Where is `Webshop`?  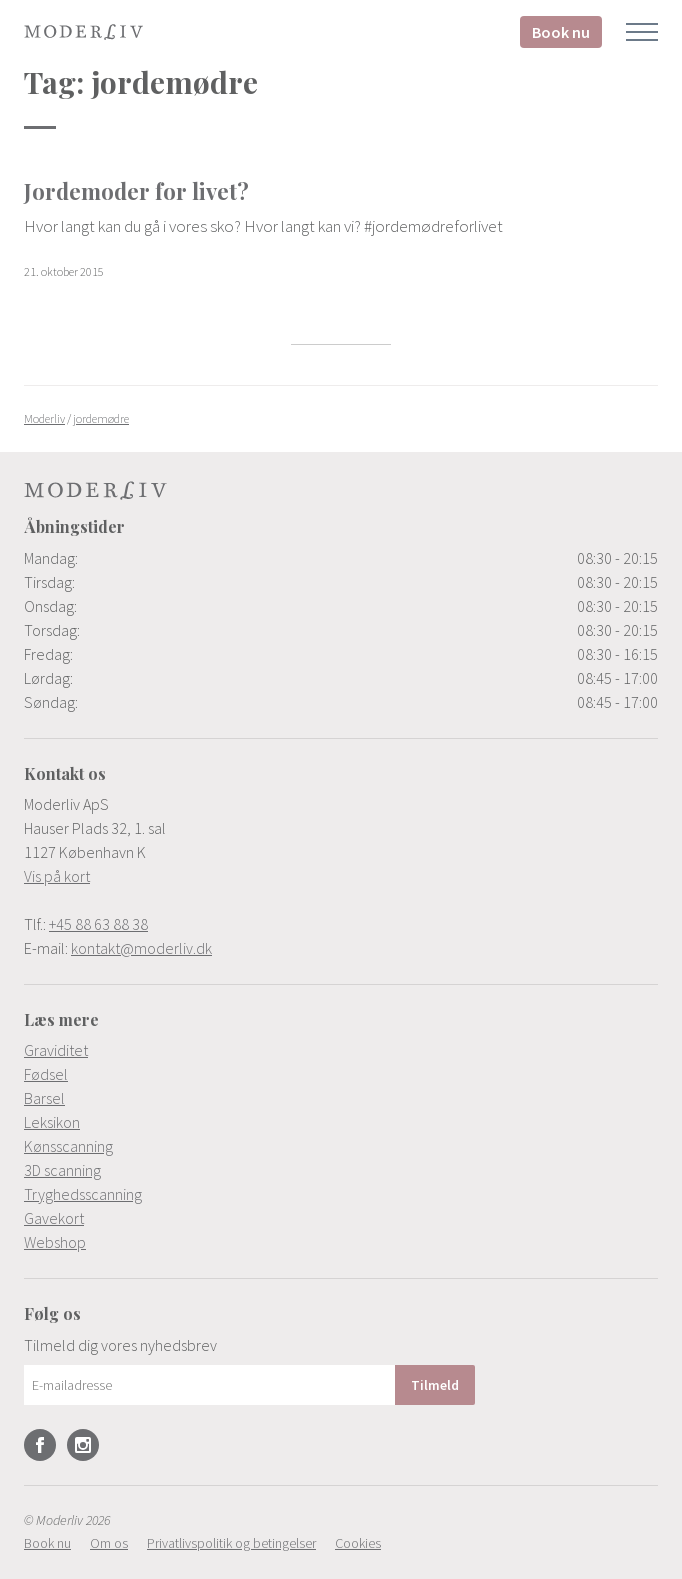
Webshop is located at coordinates (55, 1242).